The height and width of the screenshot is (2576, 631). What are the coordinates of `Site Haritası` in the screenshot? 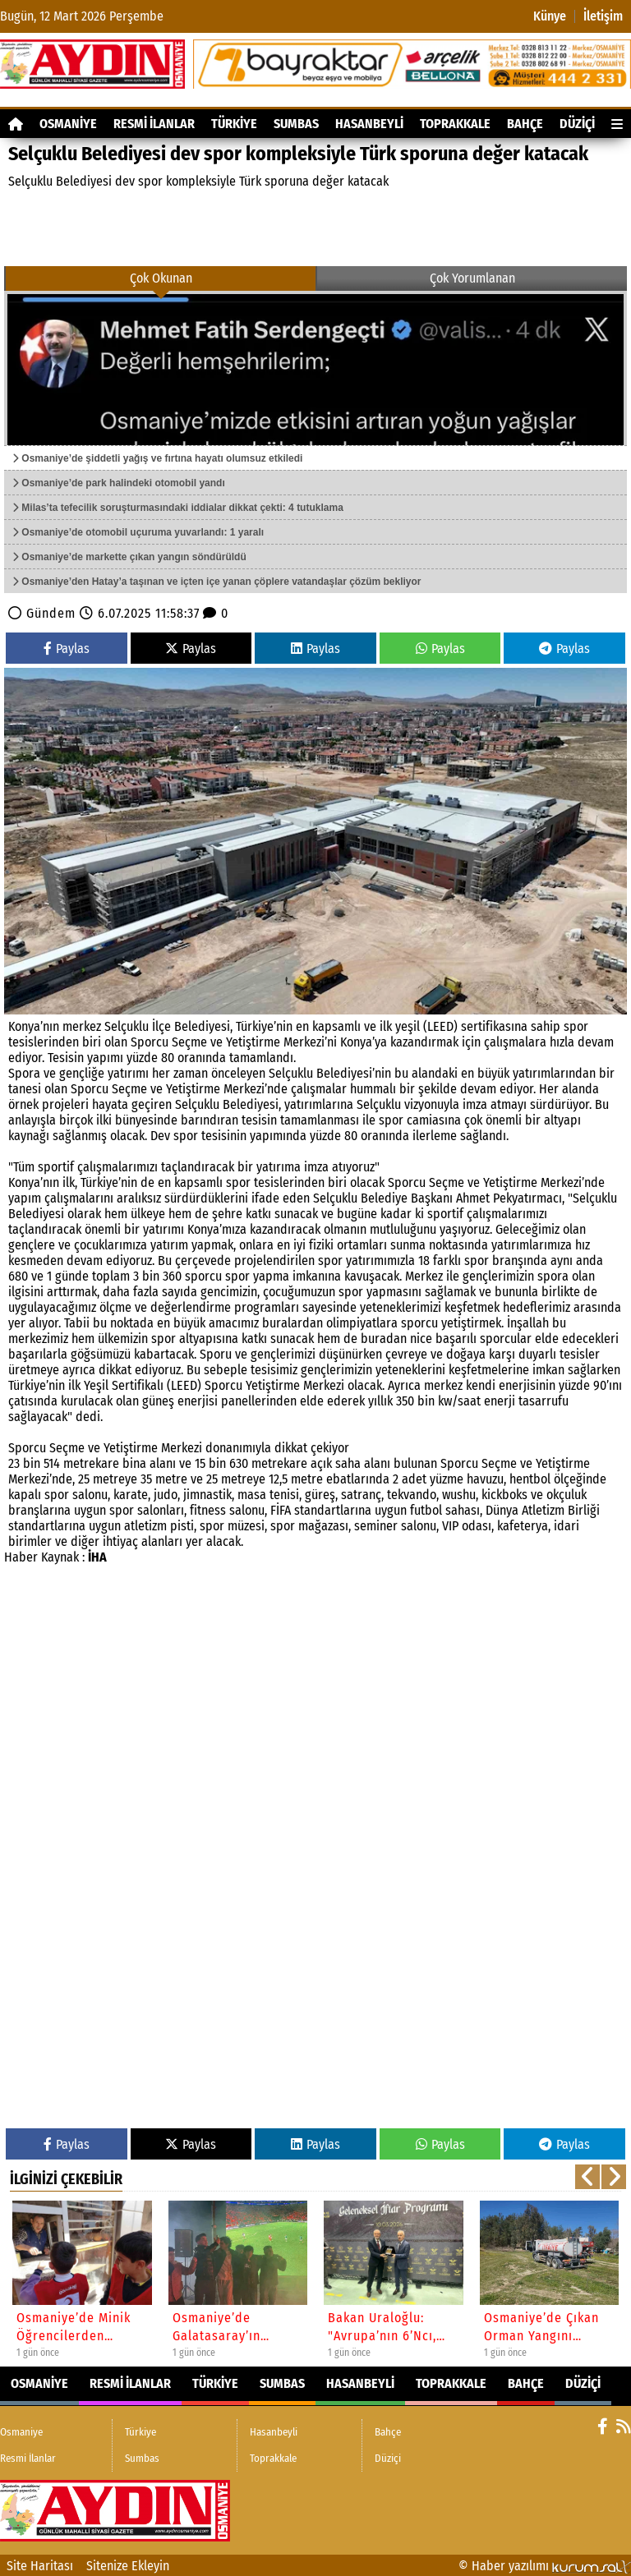 It's located at (40, 2566).